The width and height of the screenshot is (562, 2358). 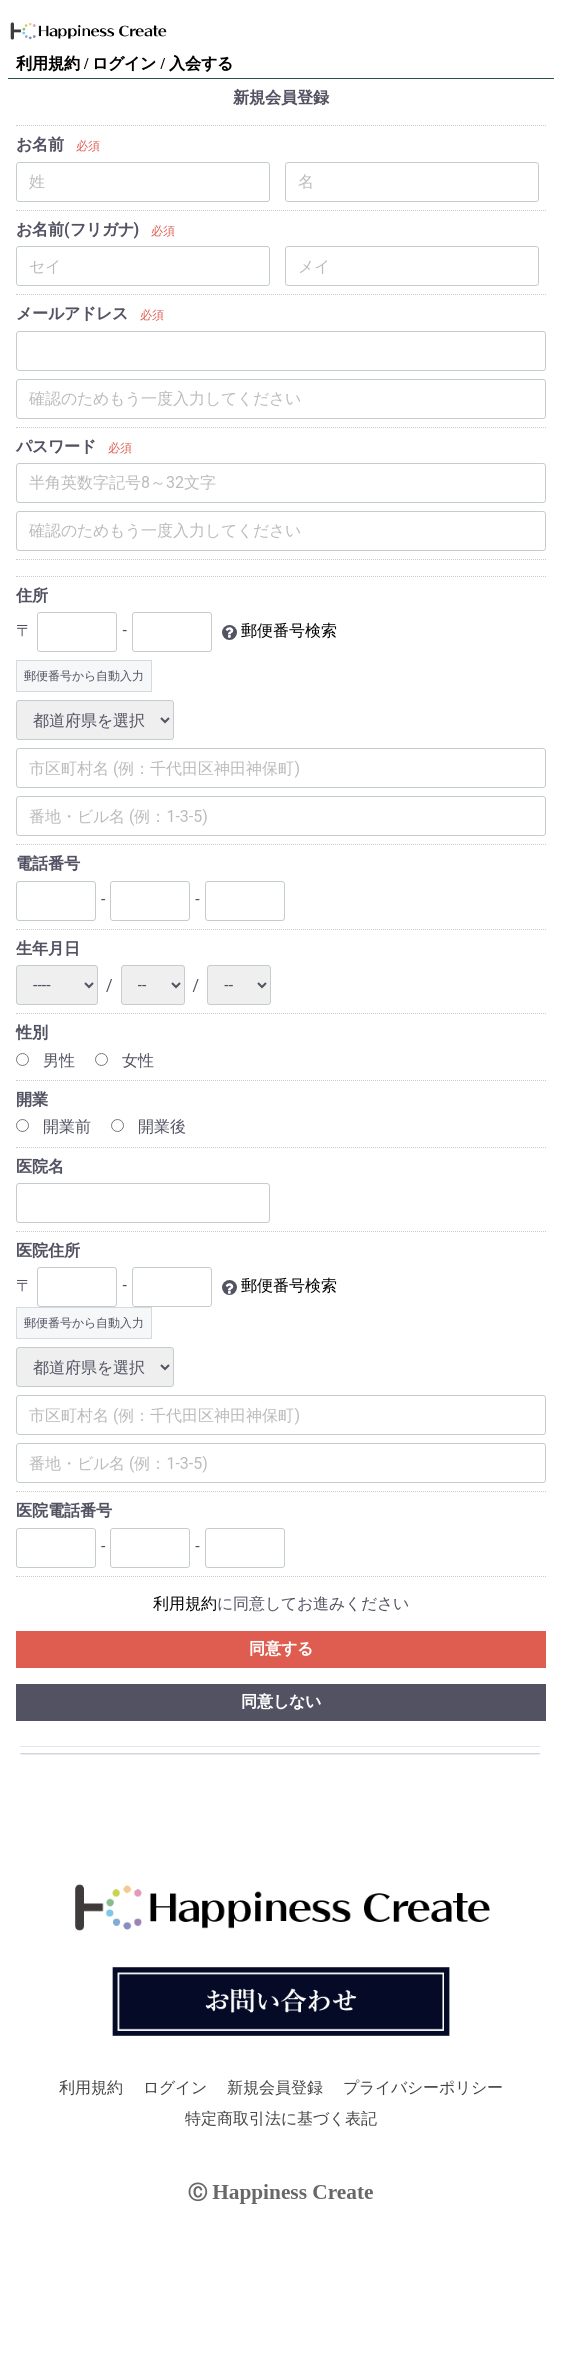 What do you see at coordinates (32, 1032) in the screenshot?
I see `性別` at bounding box center [32, 1032].